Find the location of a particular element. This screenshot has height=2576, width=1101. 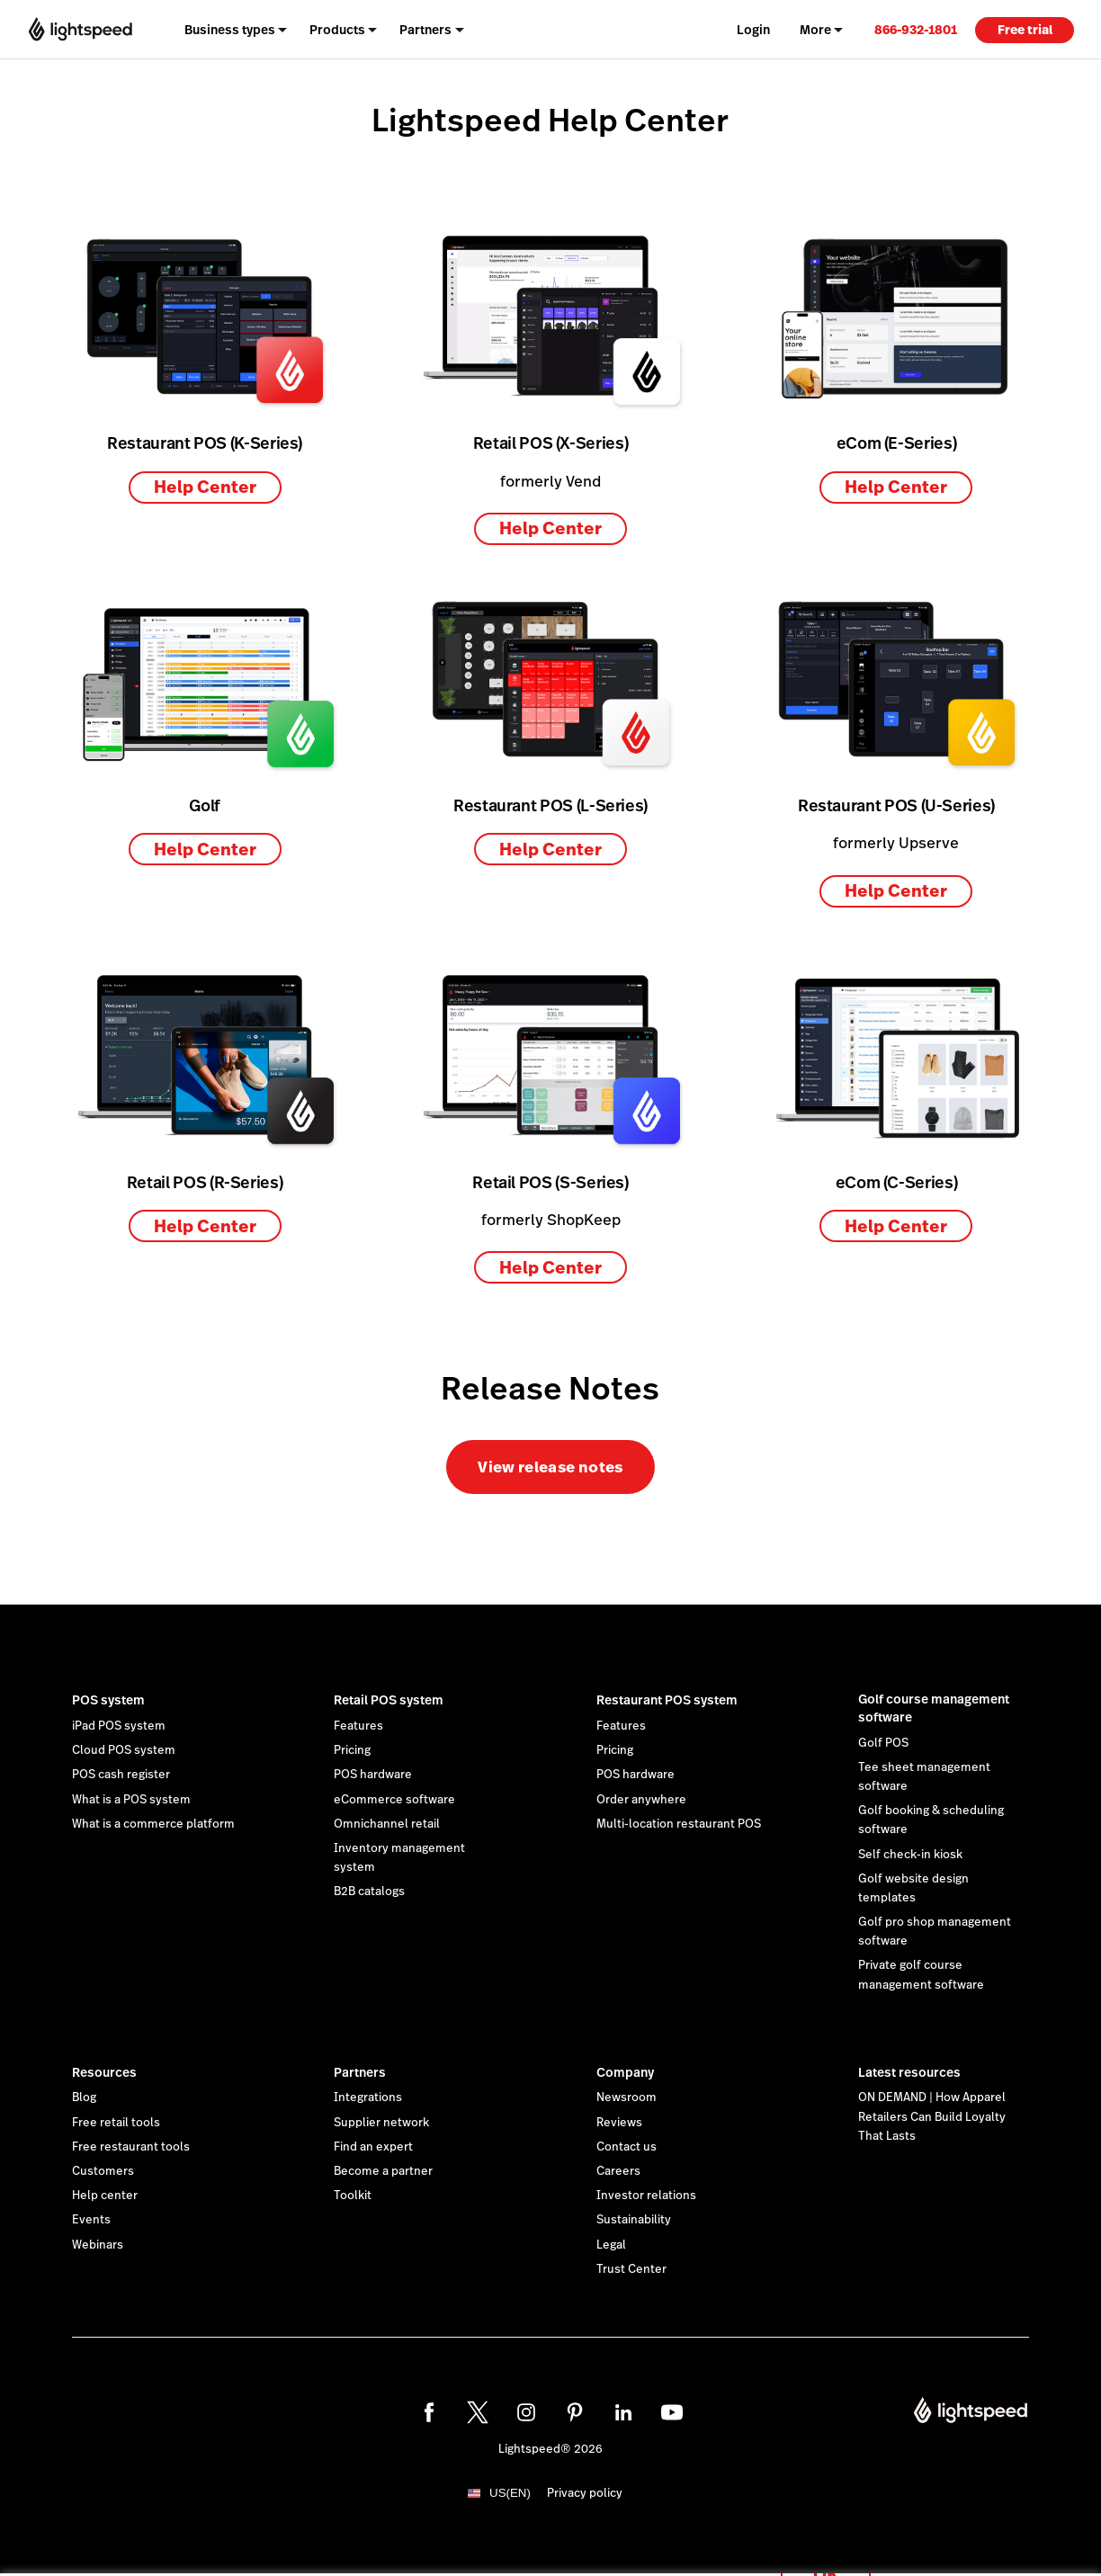

Retail POS system is located at coordinates (388, 1700).